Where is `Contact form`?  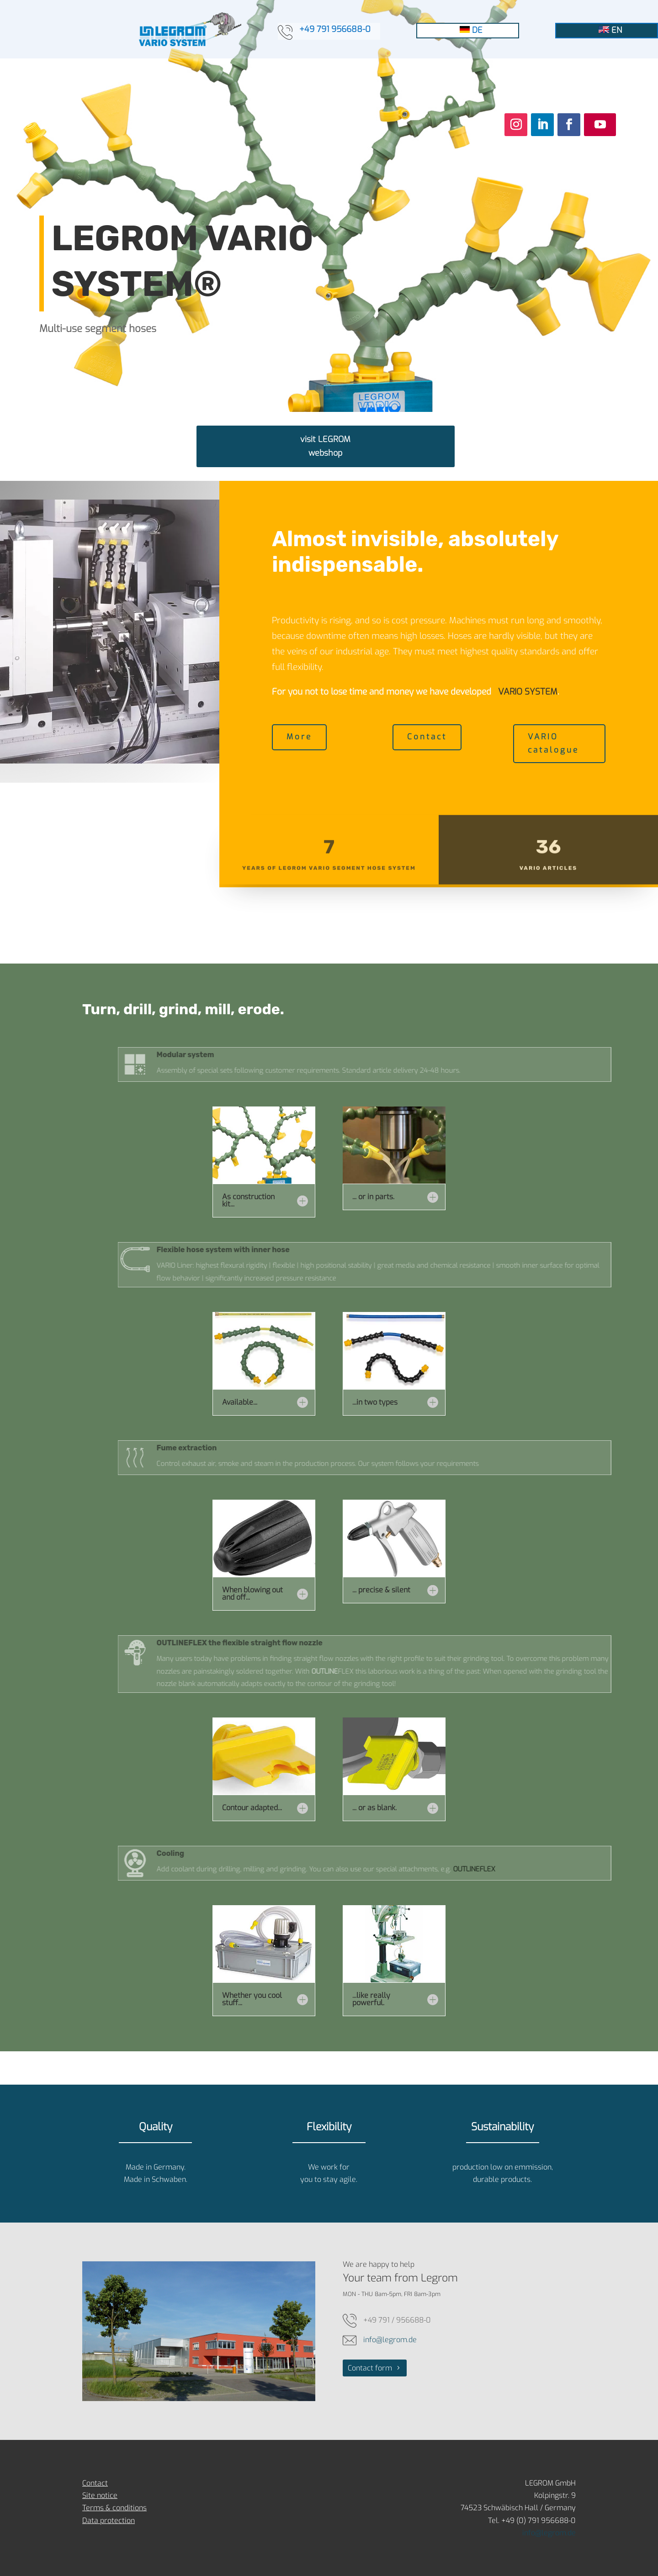 Contact form is located at coordinates (370, 2368).